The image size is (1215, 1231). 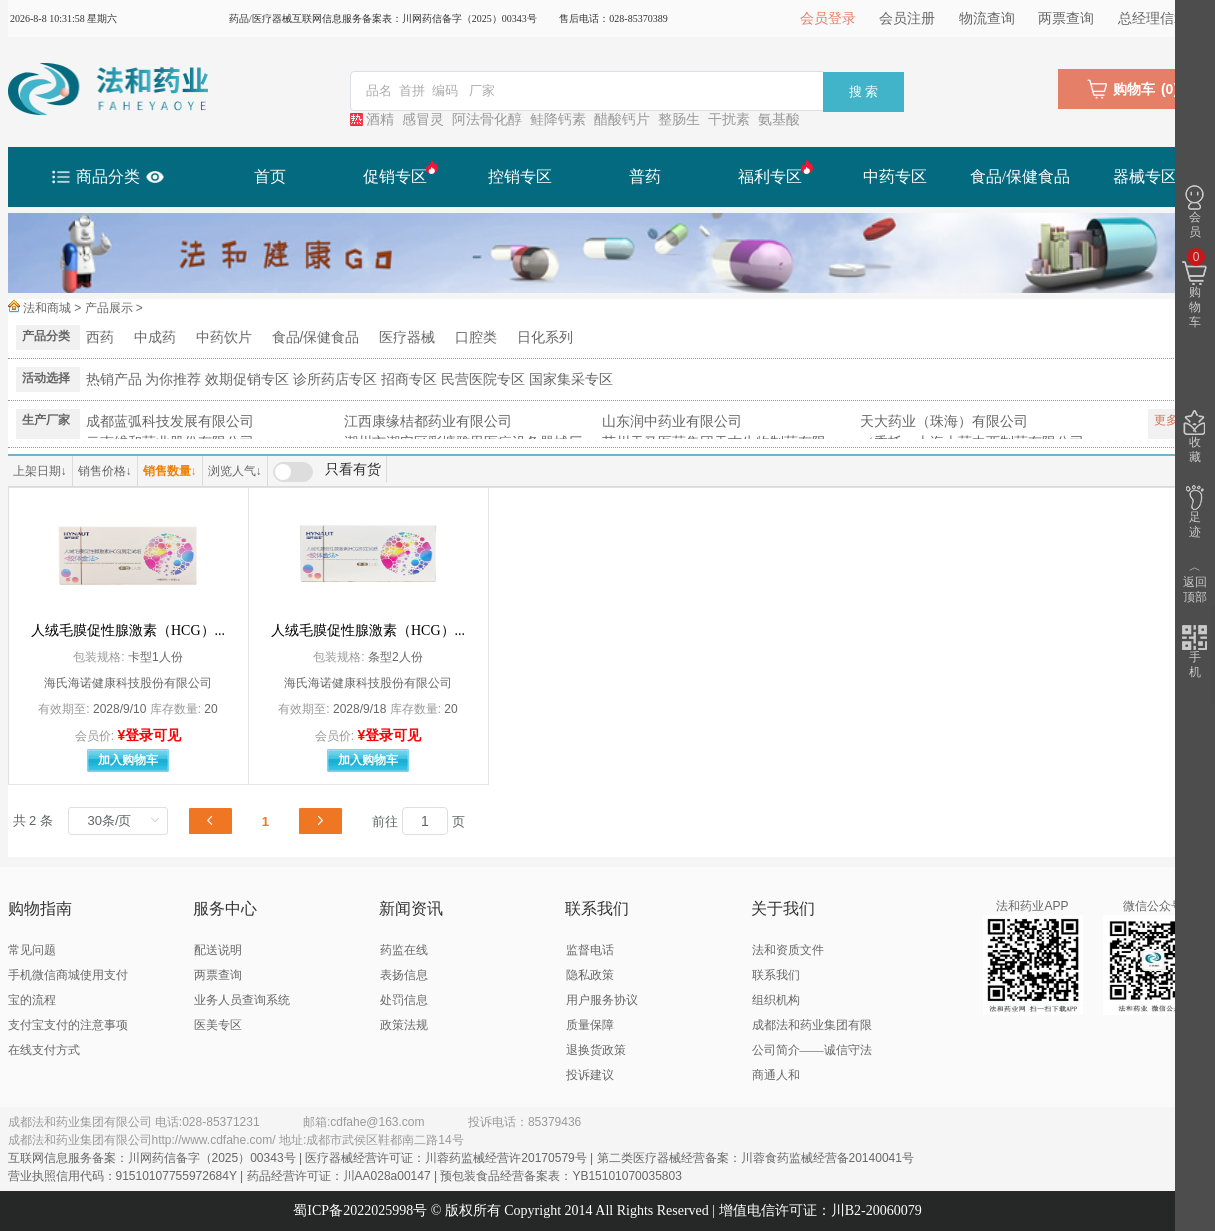 What do you see at coordinates (404, 975) in the screenshot?
I see `表扬信息` at bounding box center [404, 975].